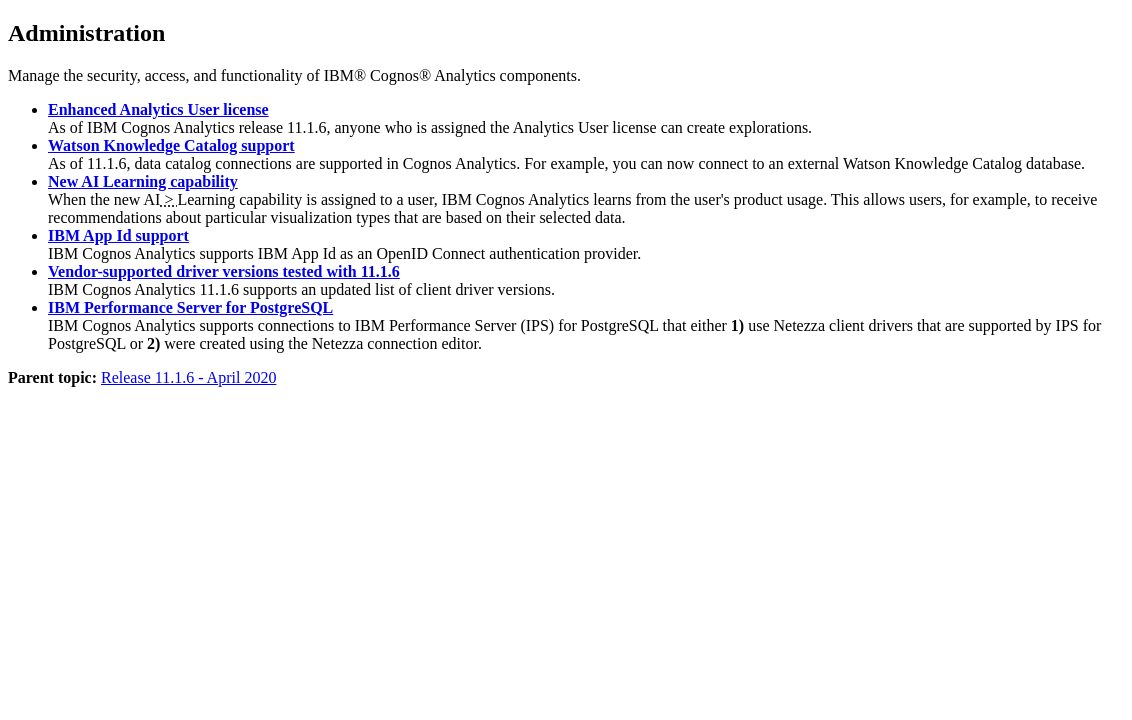 This screenshot has width=1132, height=720. I want to click on Watson Knowledge Catalog support, so click(171, 145).